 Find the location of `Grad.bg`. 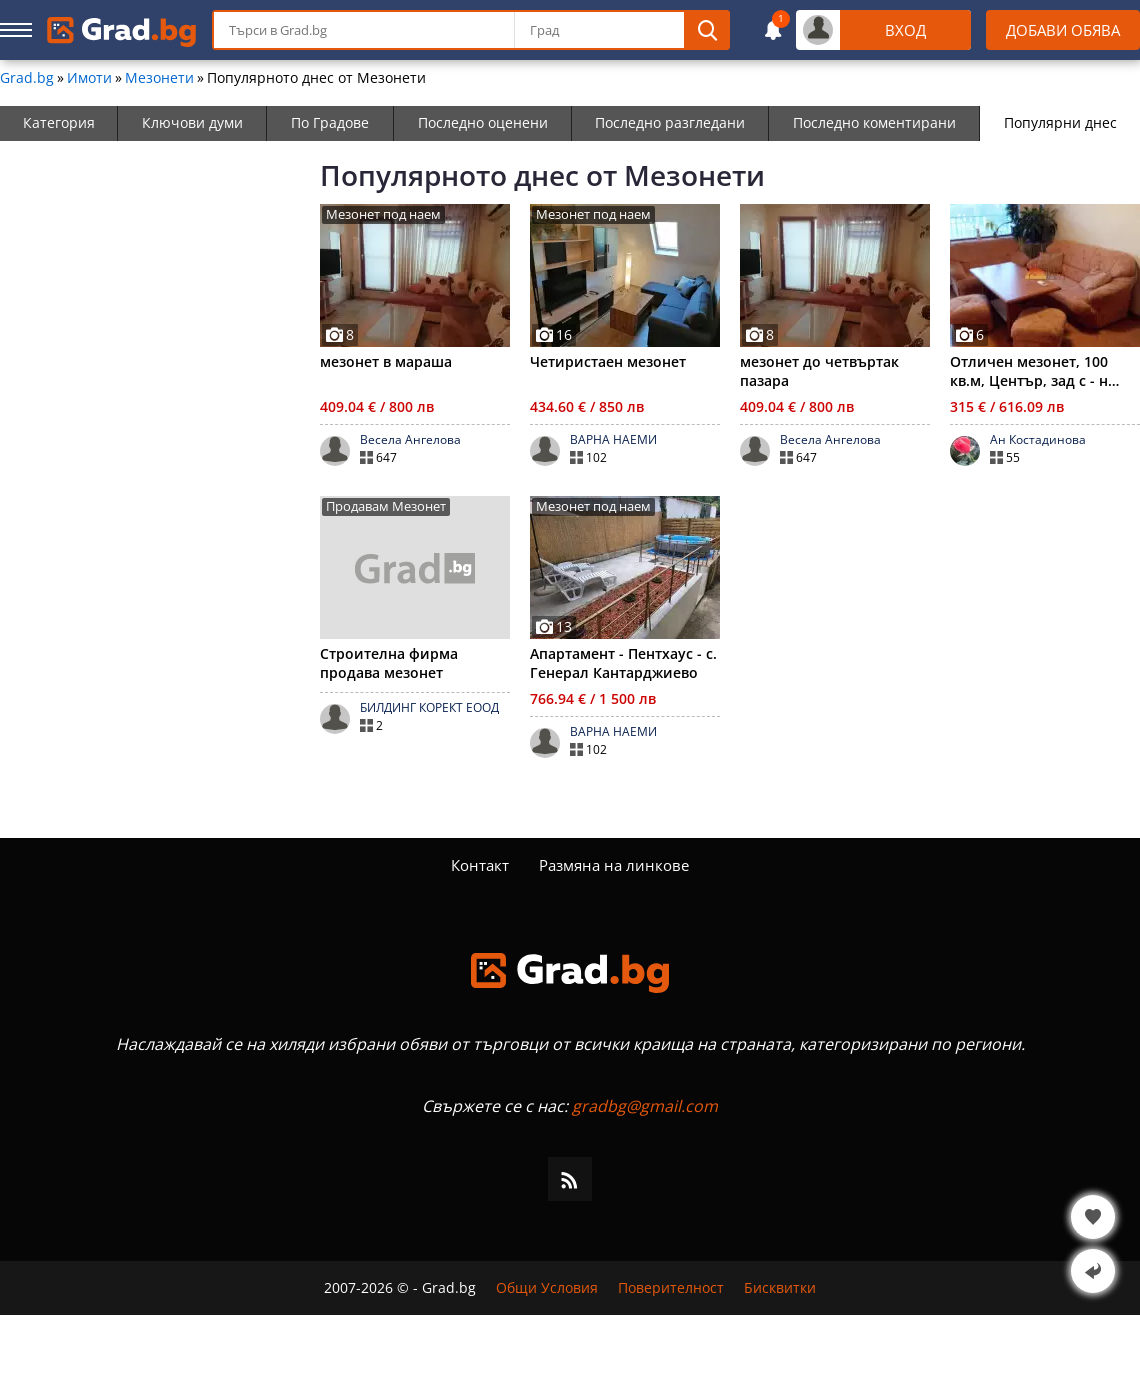

Grad.bg is located at coordinates (27, 78).